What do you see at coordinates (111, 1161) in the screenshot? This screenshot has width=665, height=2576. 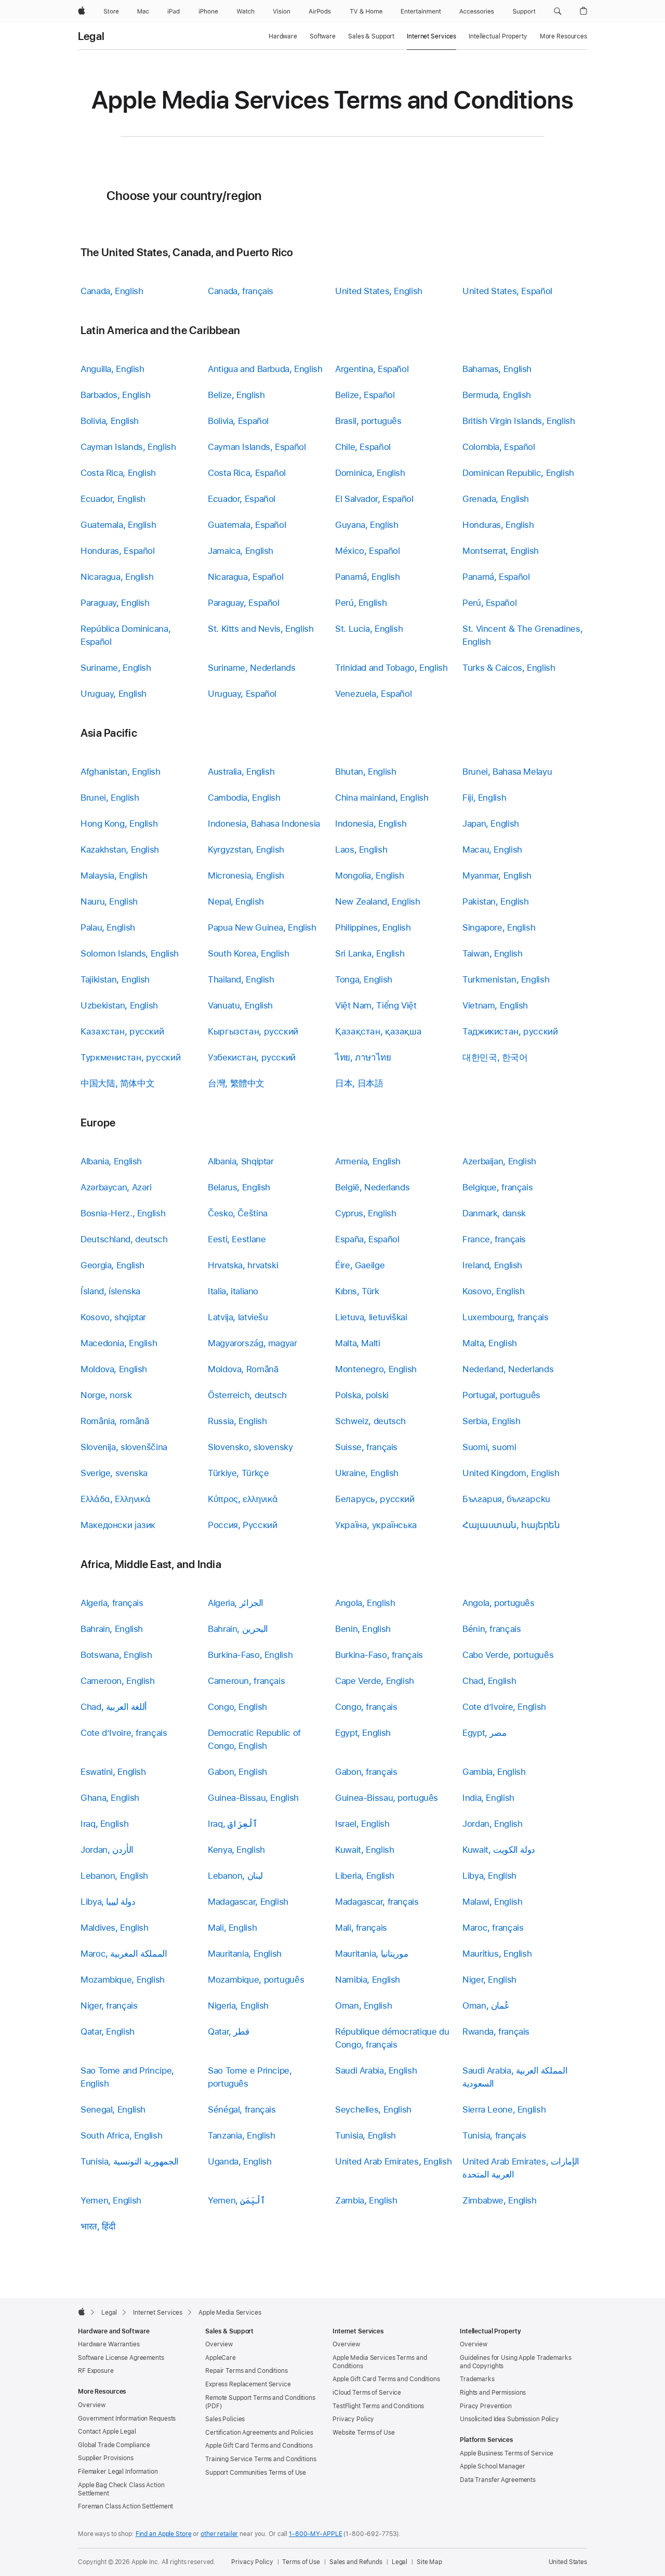 I see `Albania, English` at bounding box center [111, 1161].